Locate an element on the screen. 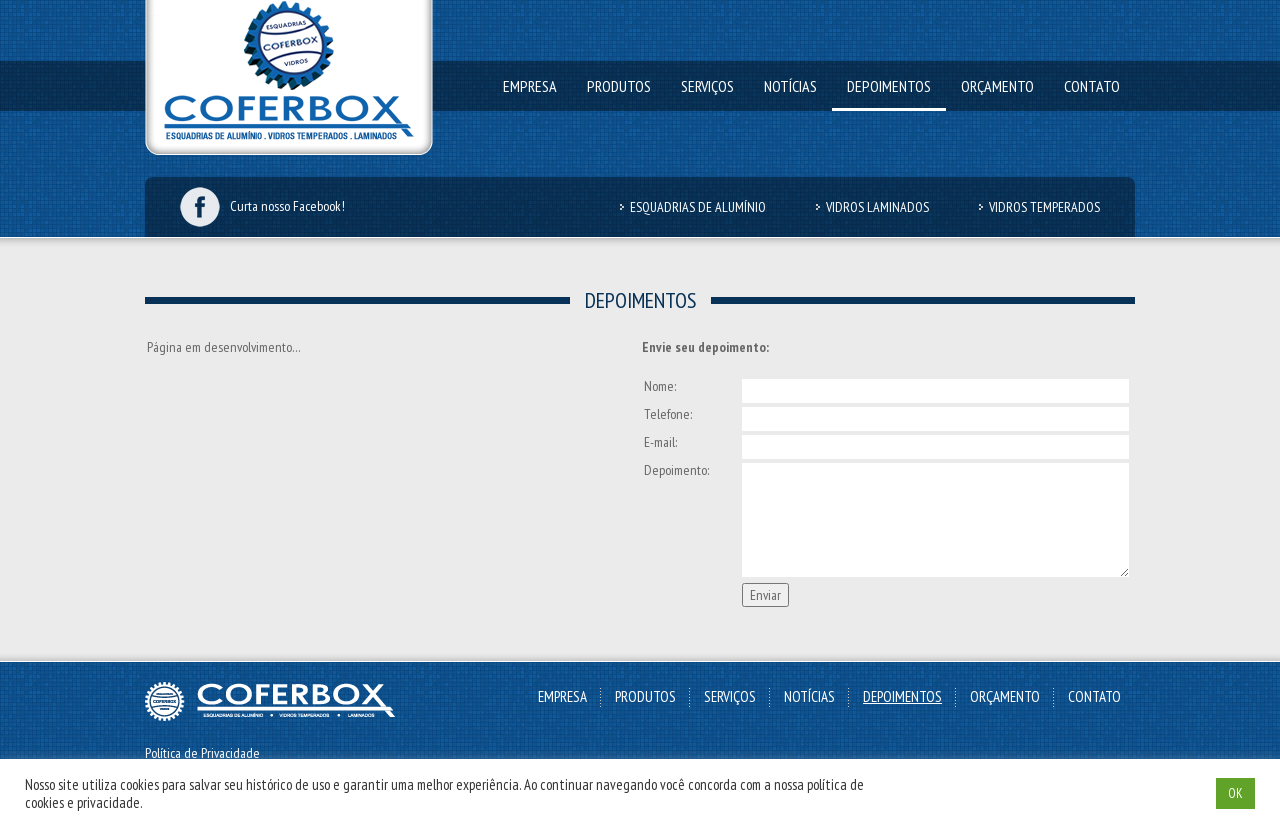 The image size is (1280, 828). Contato is located at coordinates (1092, 86).